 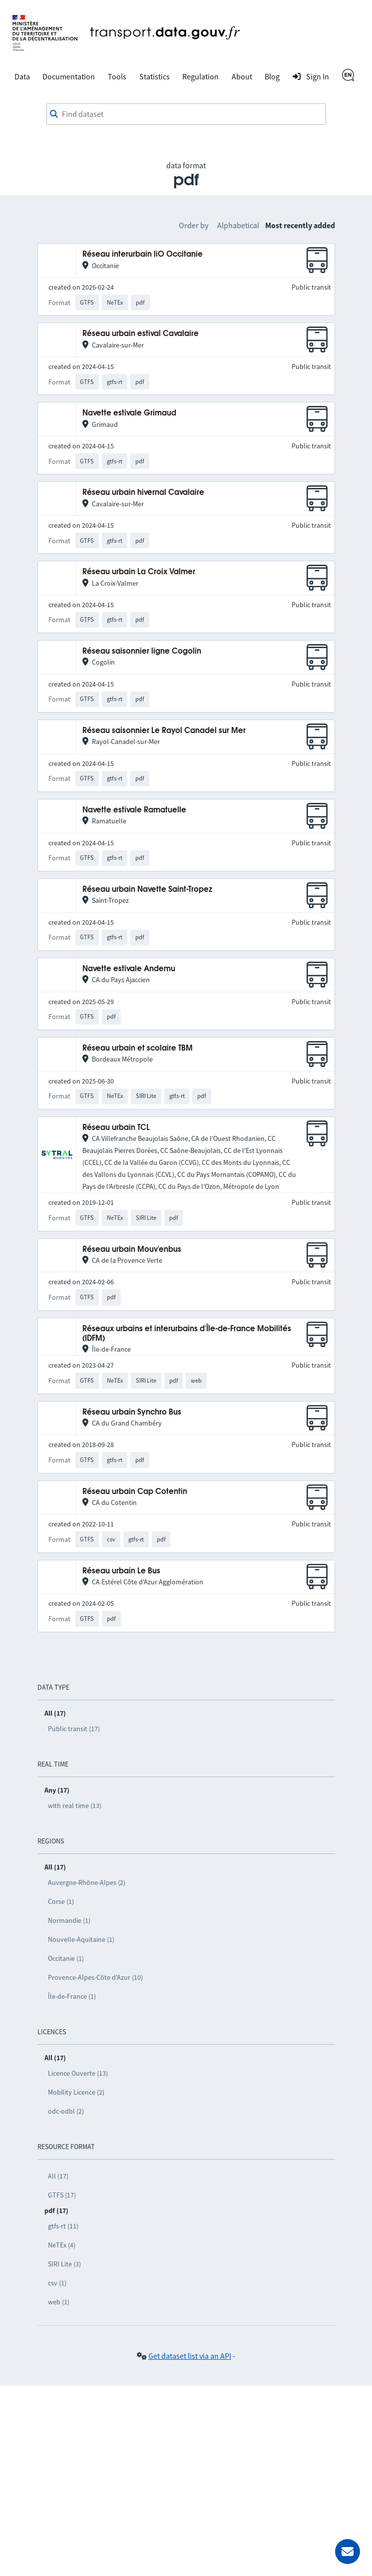 I want to click on Corse (1), so click(x=61, y=1901).